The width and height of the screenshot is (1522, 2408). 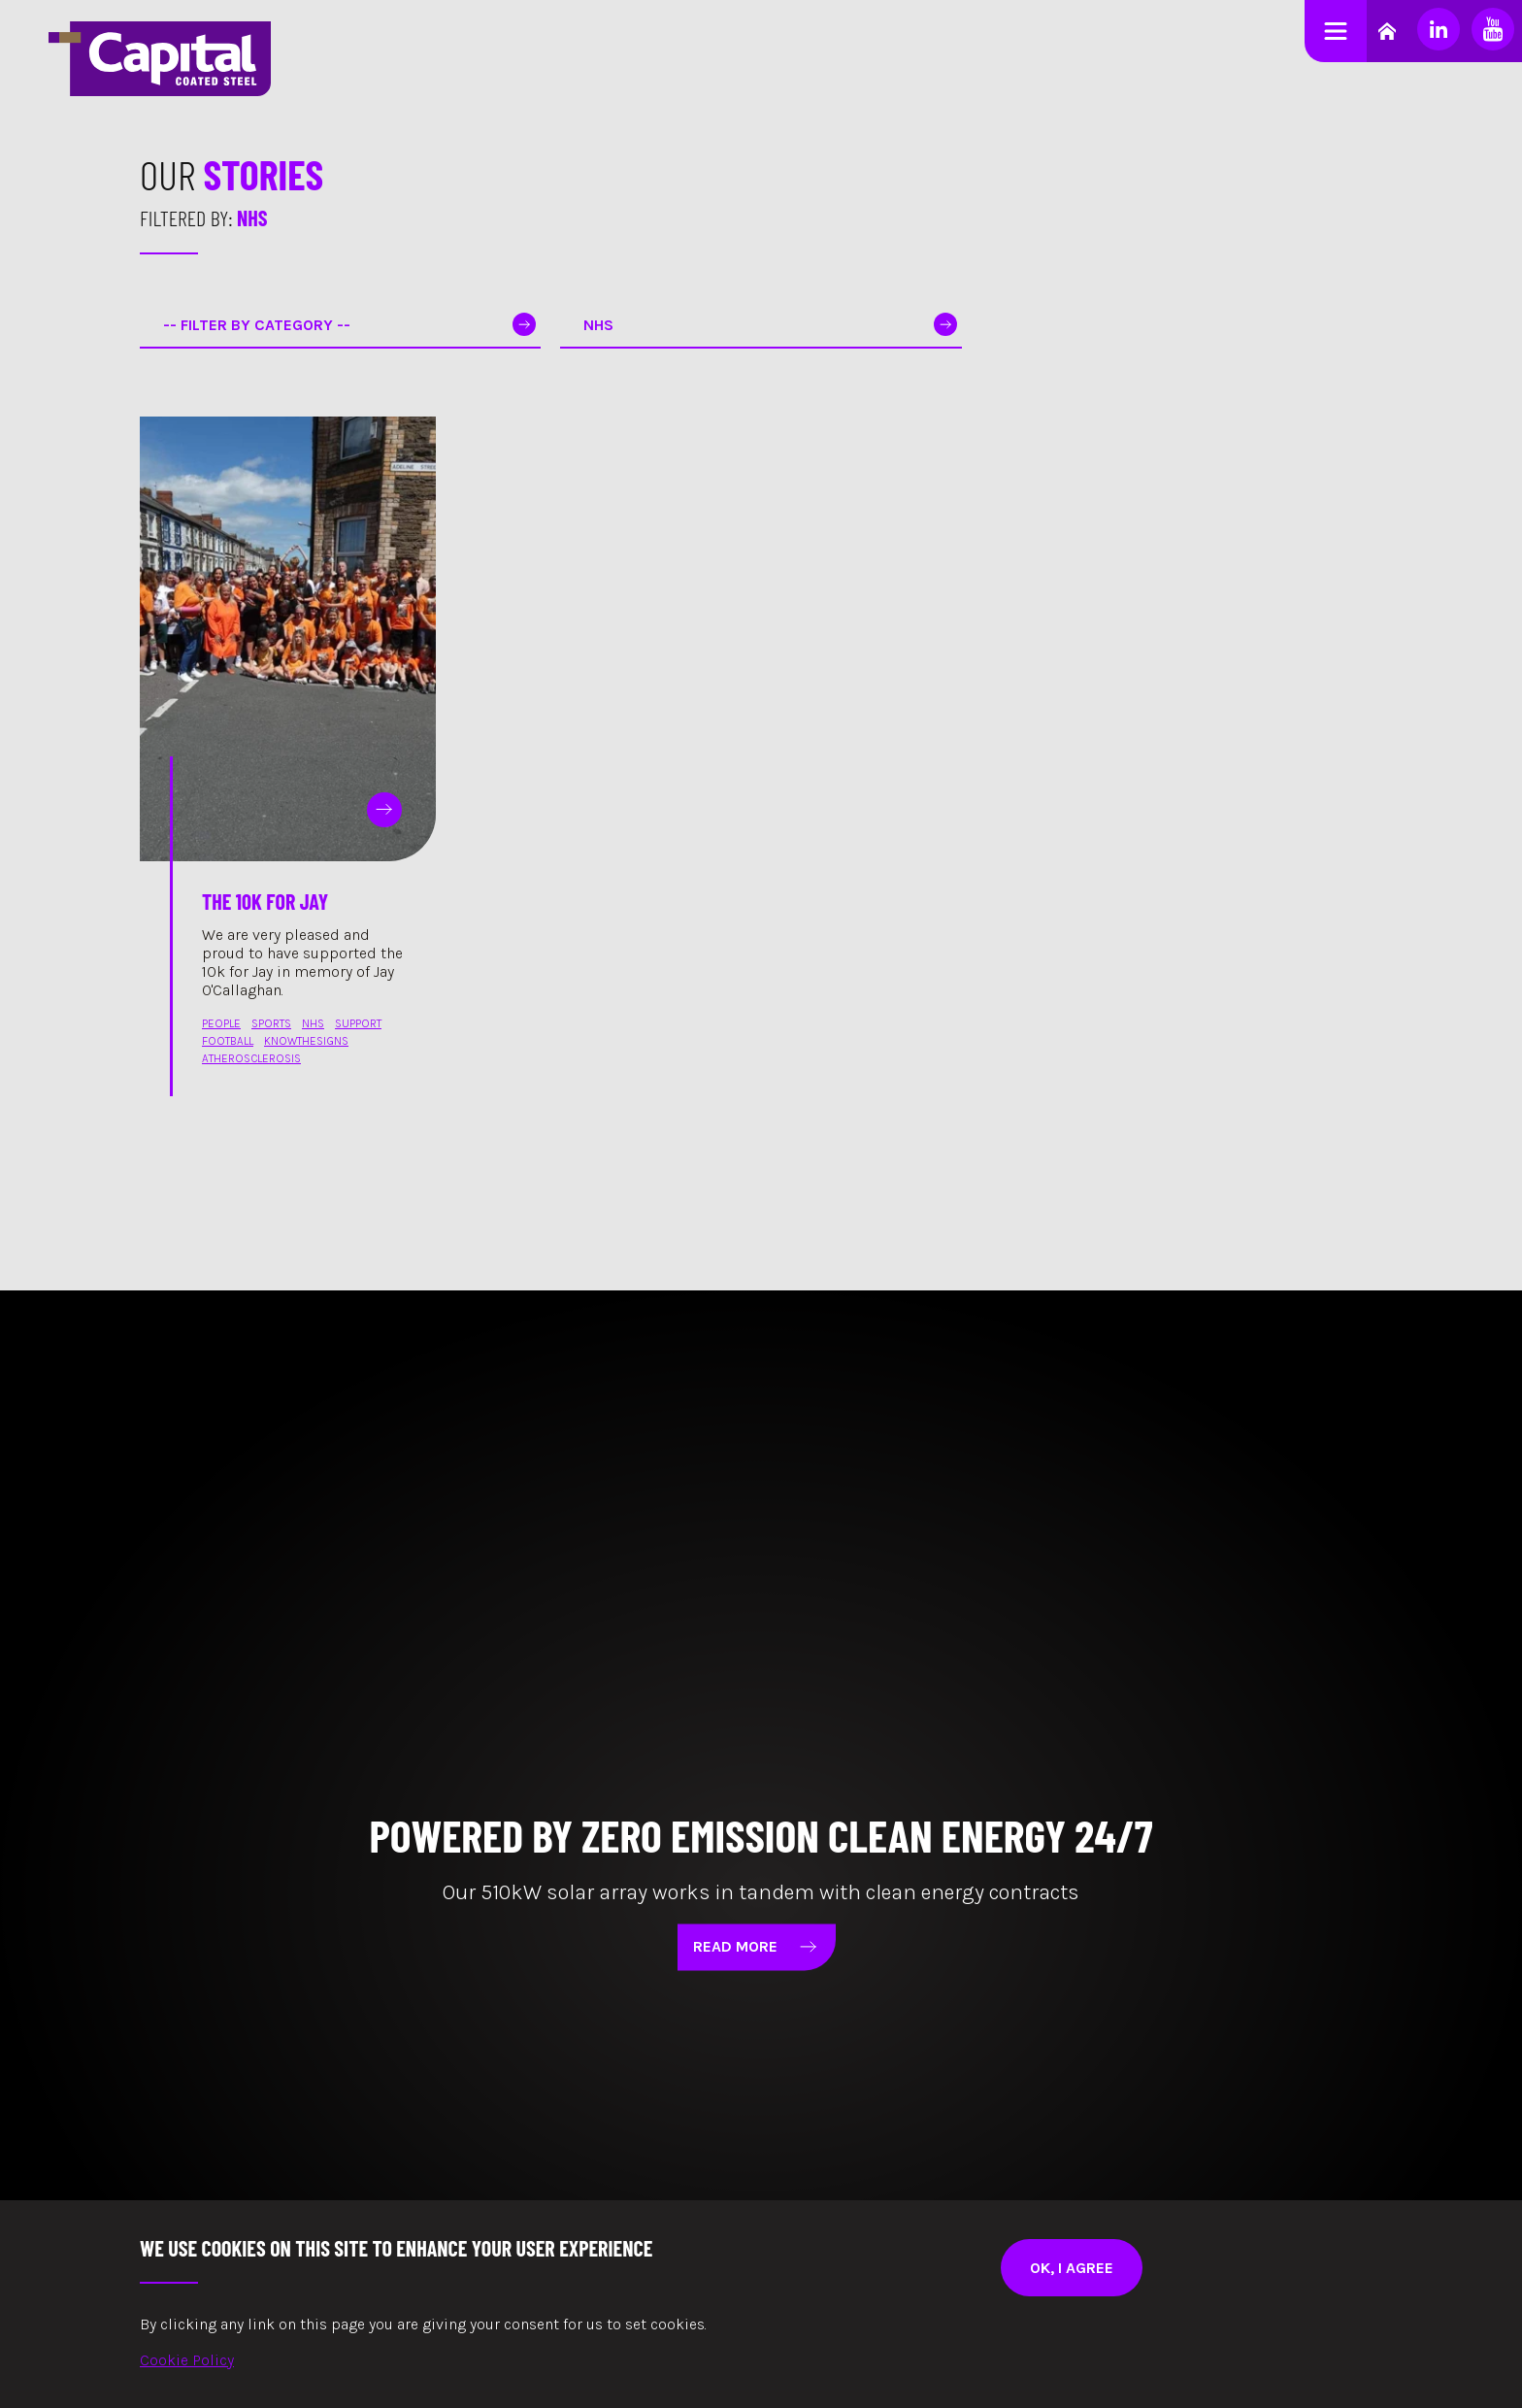 What do you see at coordinates (762, 1946) in the screenshot?
I see `Read More` at bounding box center [762, 1946].